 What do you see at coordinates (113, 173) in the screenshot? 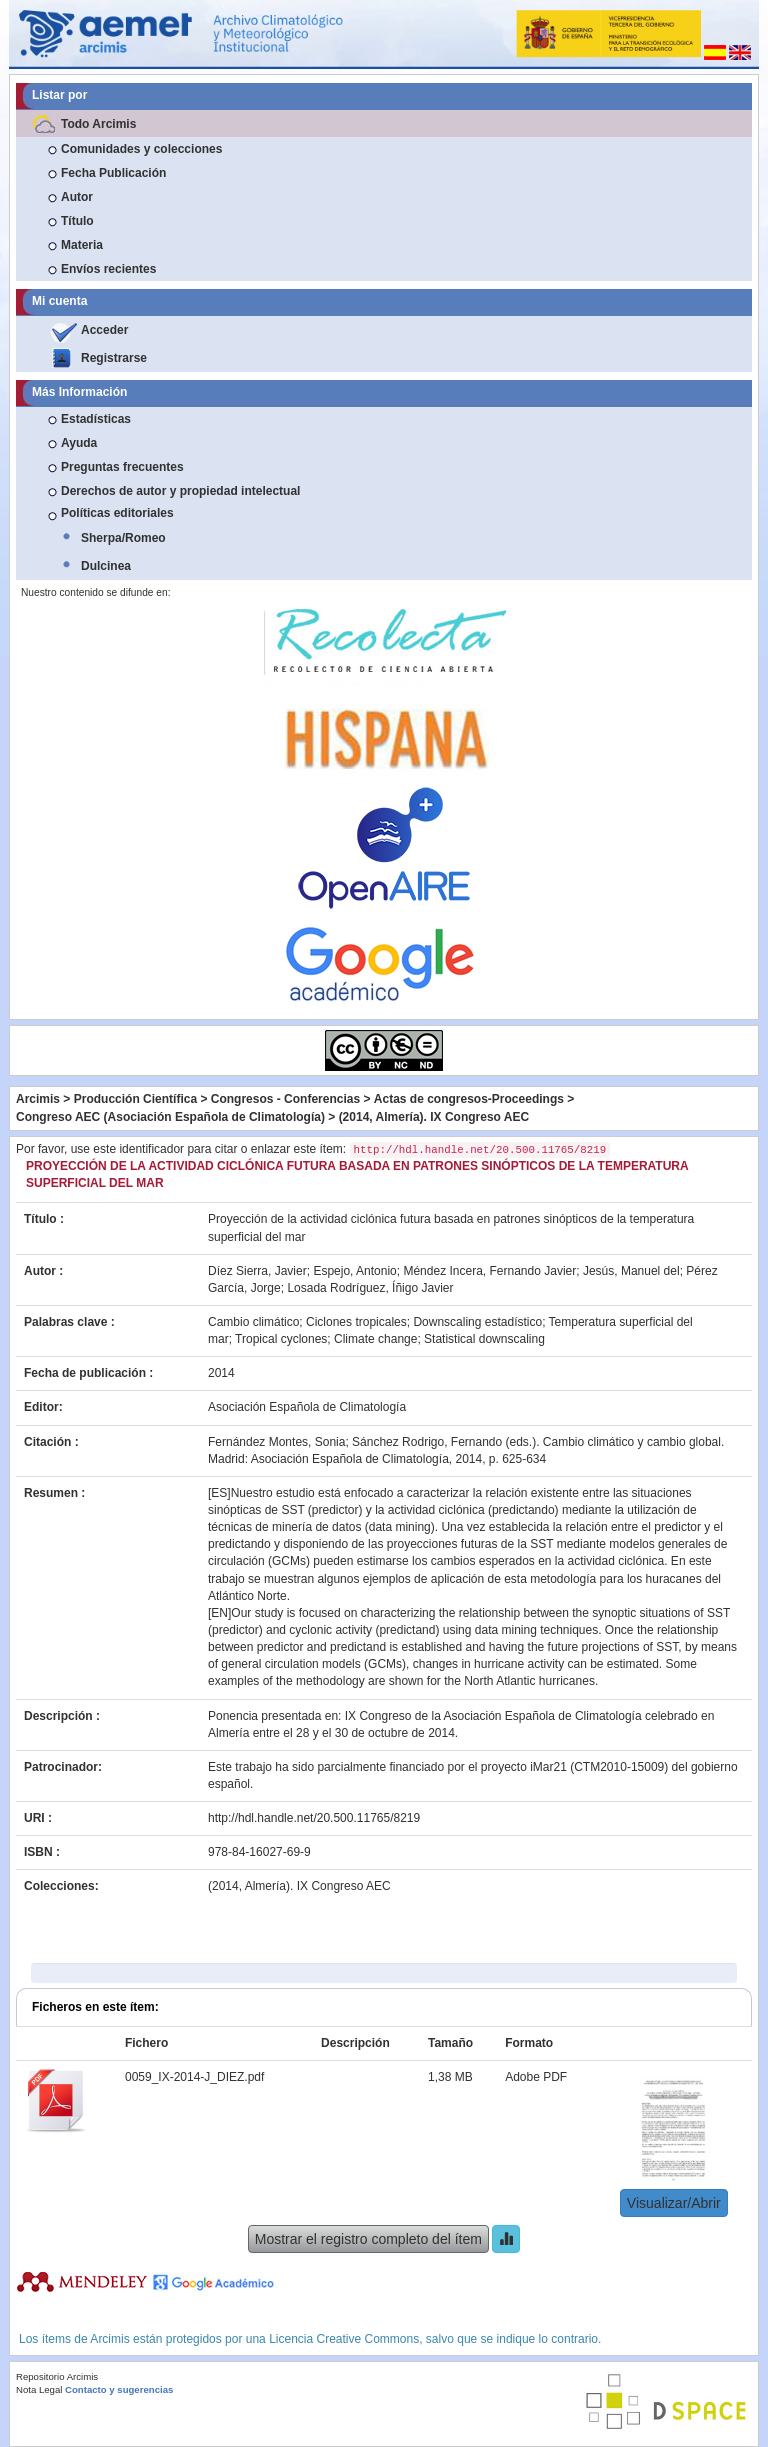
I see `Fecha Publicación` at bounding box center [113, 173].